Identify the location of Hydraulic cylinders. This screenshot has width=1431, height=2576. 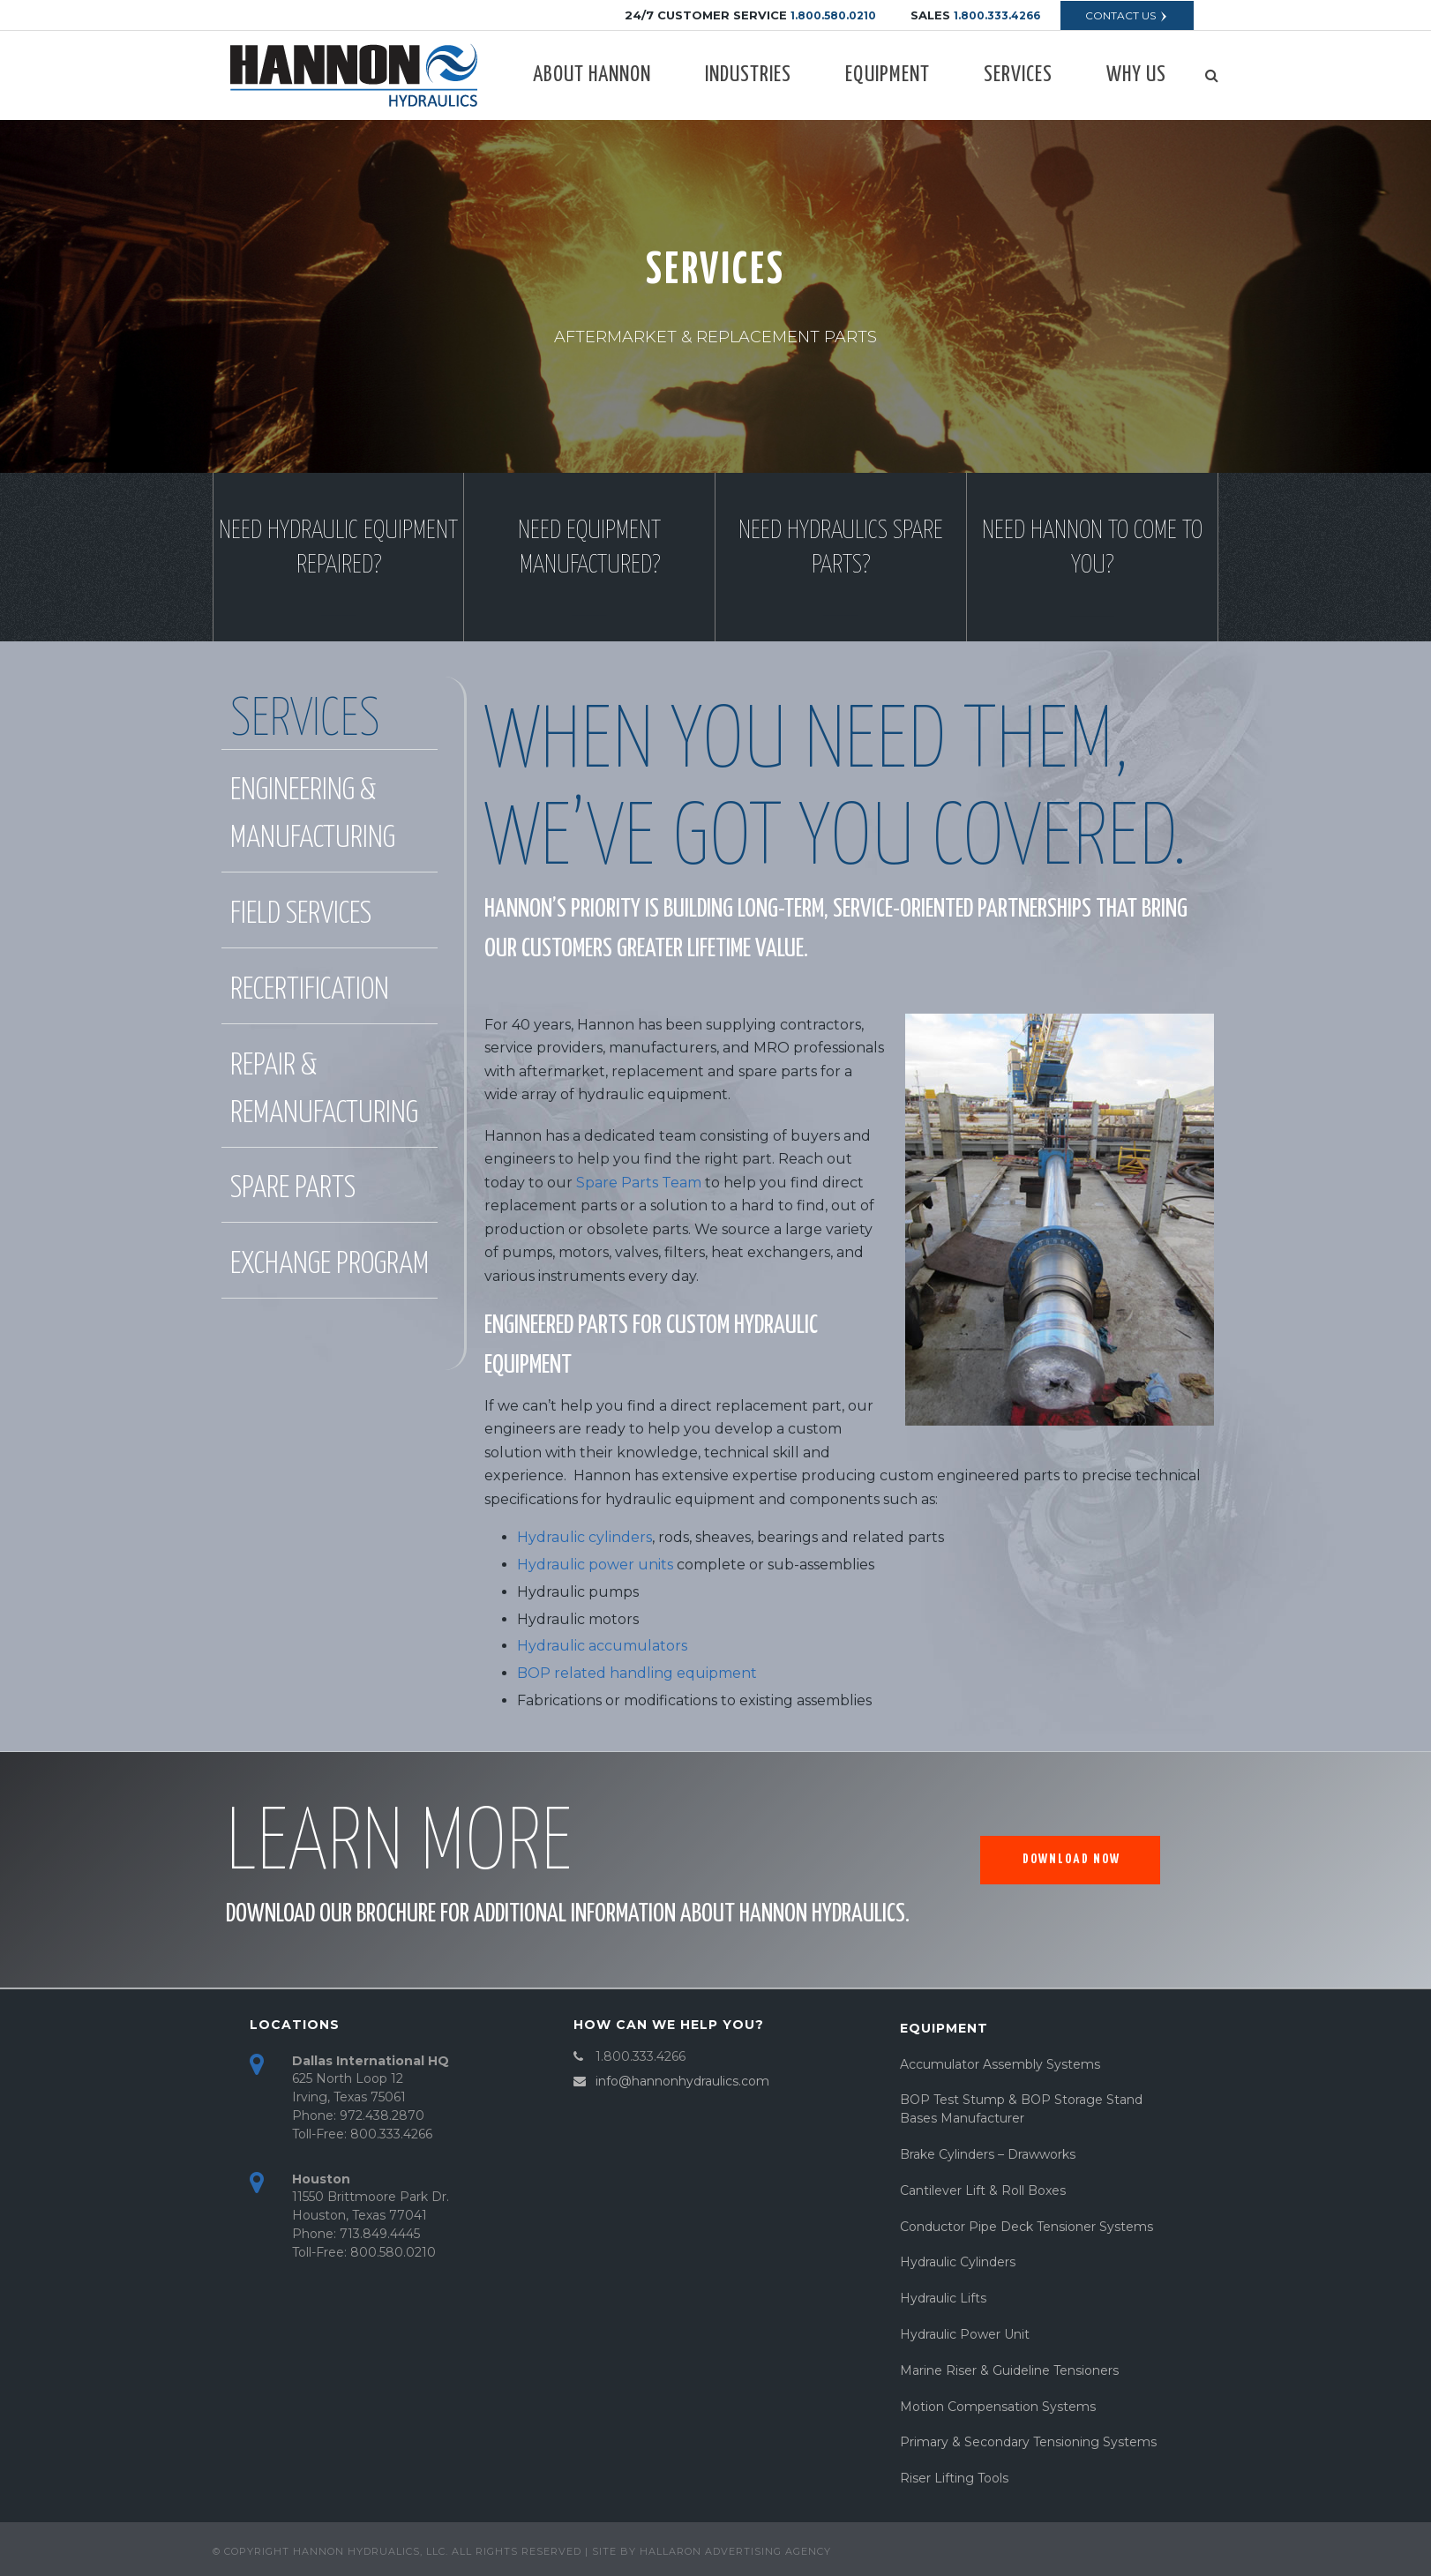
(584, 1537).